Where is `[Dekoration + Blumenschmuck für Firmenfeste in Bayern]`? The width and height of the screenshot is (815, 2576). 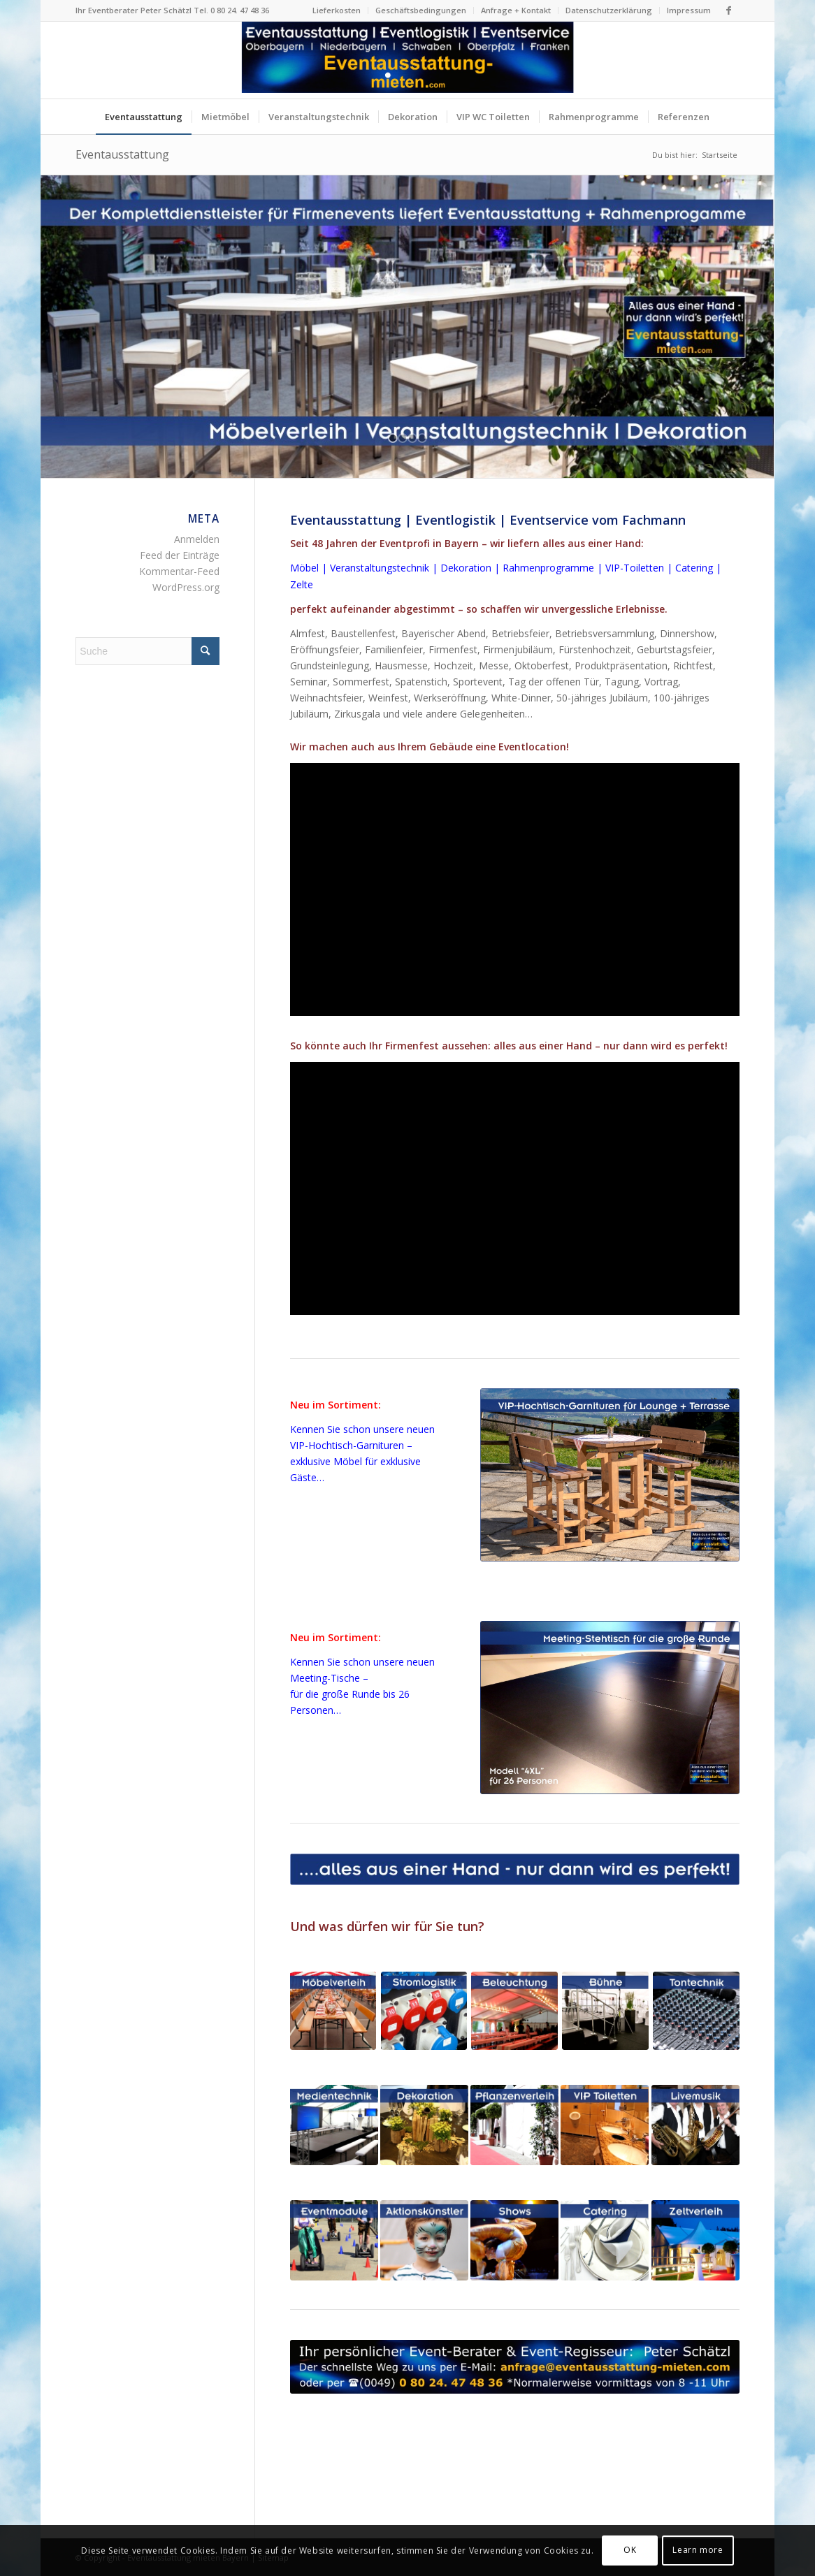 [Dekoration + Blumenschmuck für Firmenfeste in Bayern] is located at coordinates (424, 2125).